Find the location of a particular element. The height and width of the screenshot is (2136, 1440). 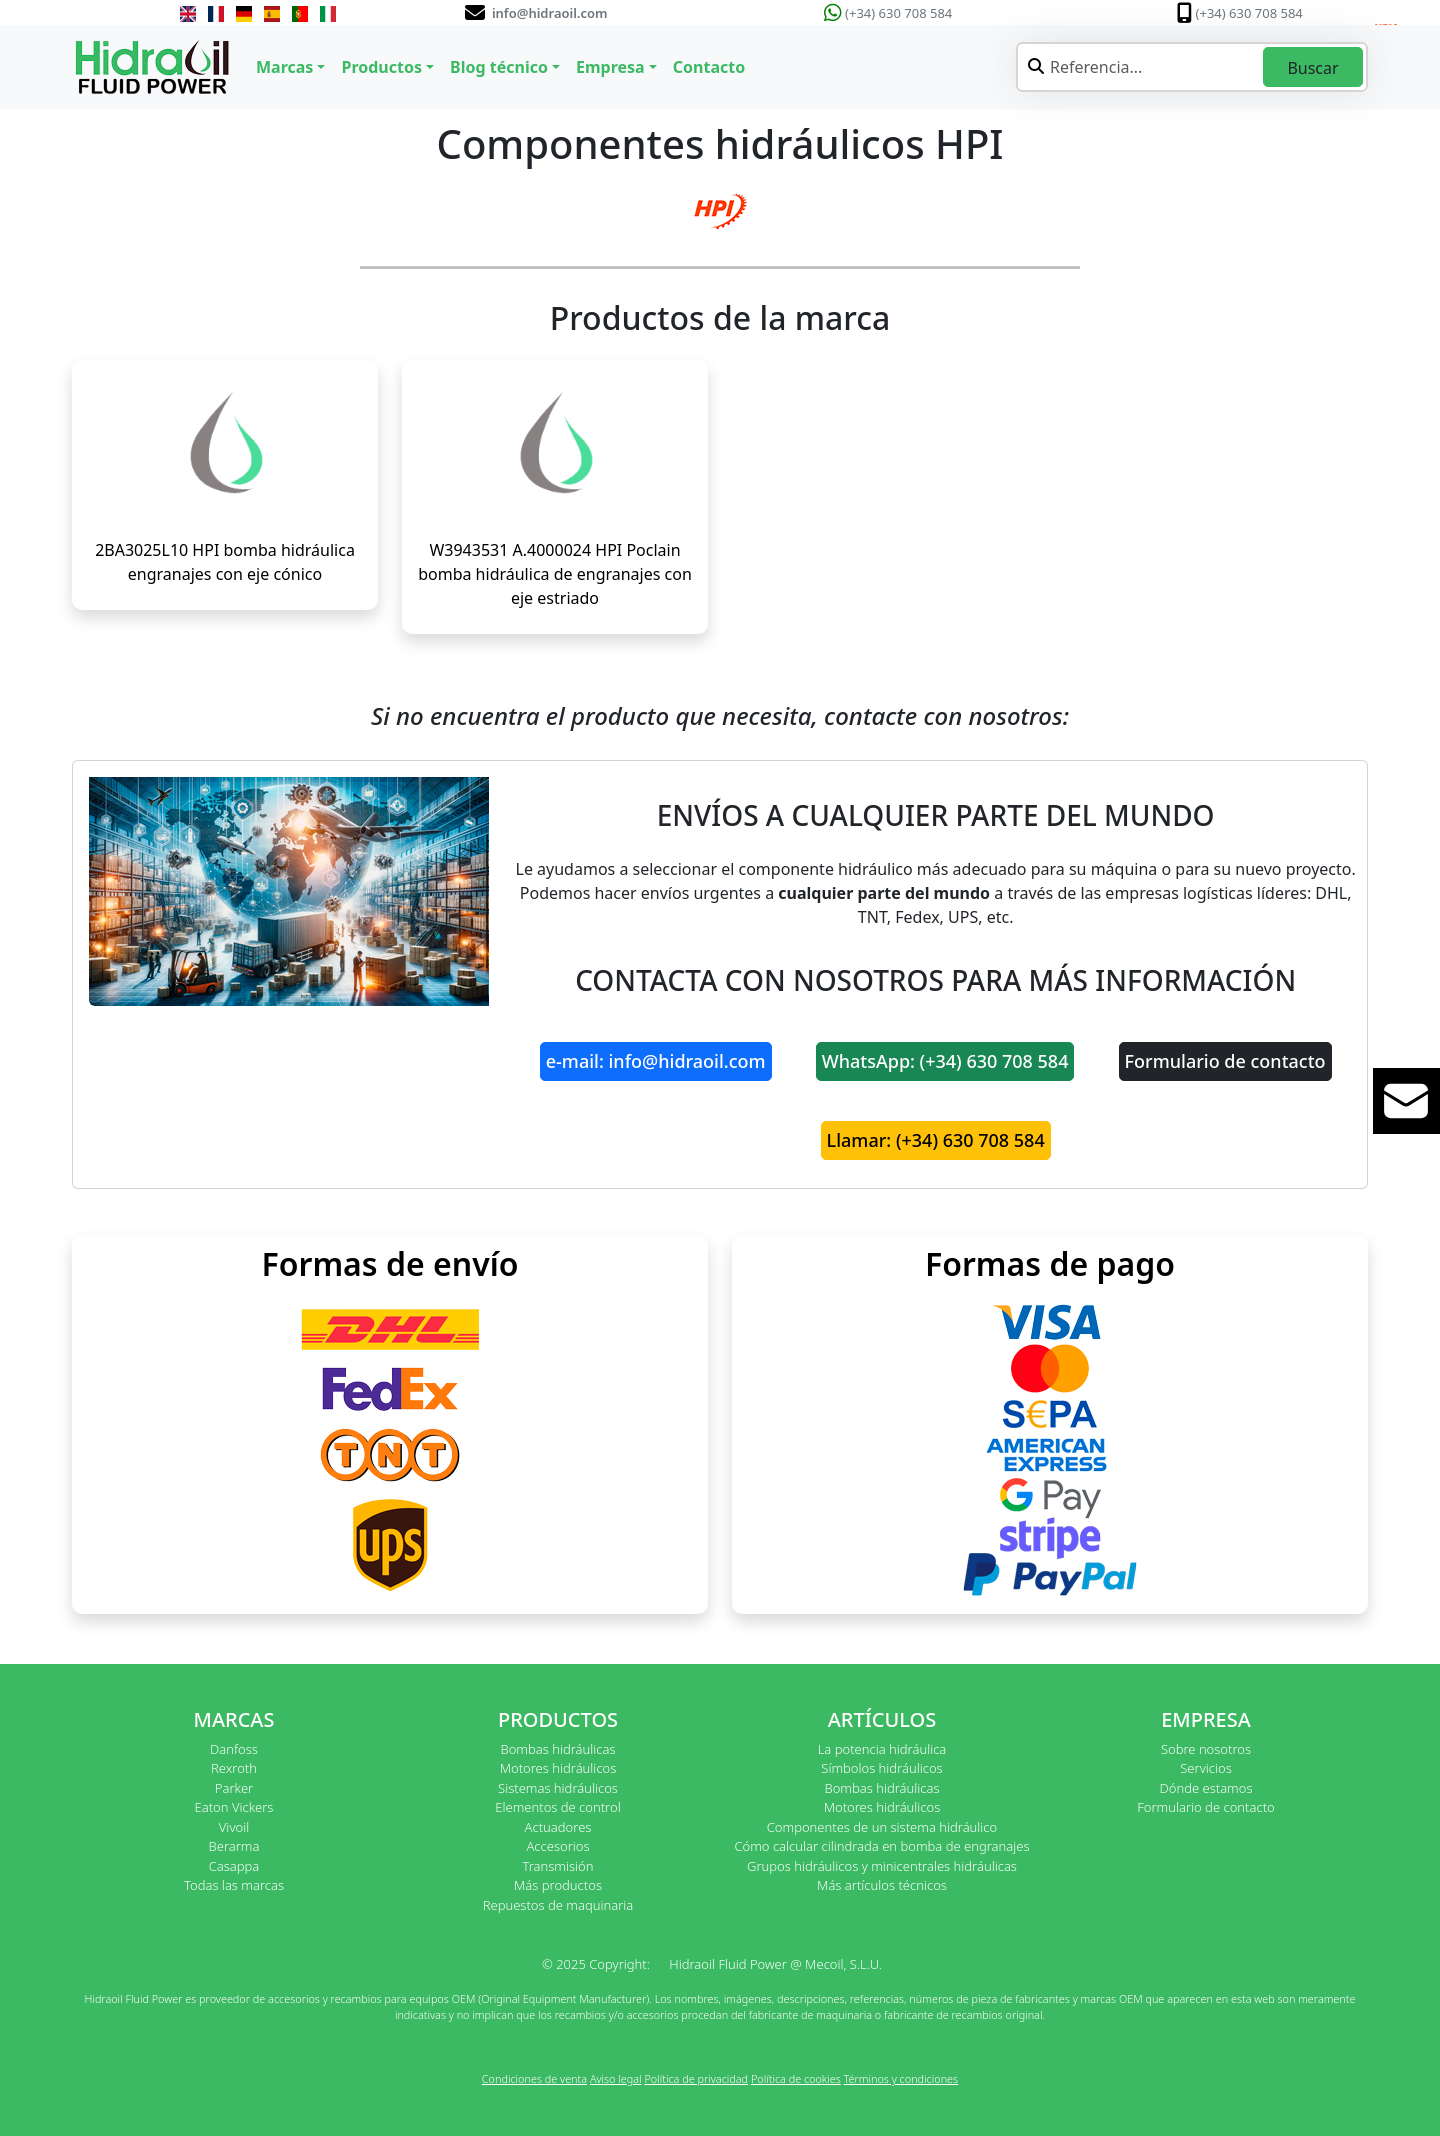

Marcas [button] is located at coordinates (284, 67).